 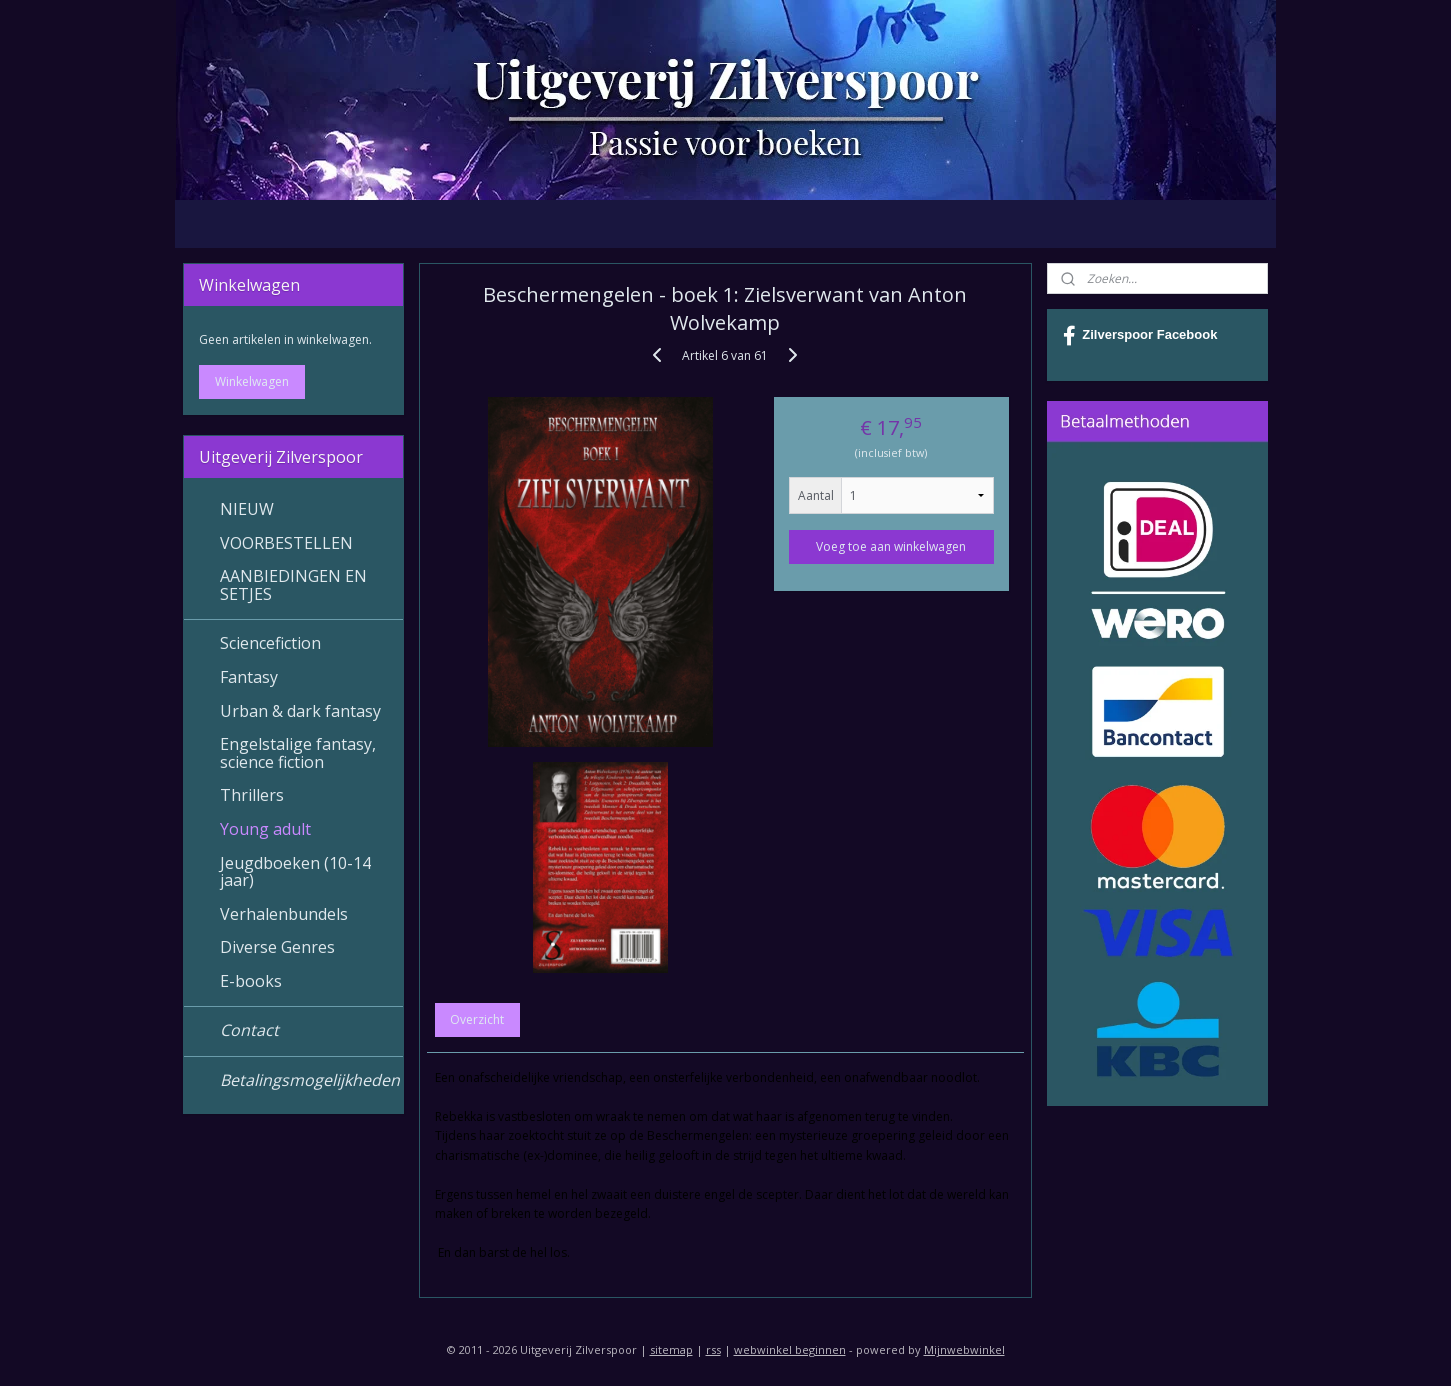 What do you see at coordinates (300, 711) in the screenshot?
I see `Urban & dark fantasy` at bounding box center [300, 711].